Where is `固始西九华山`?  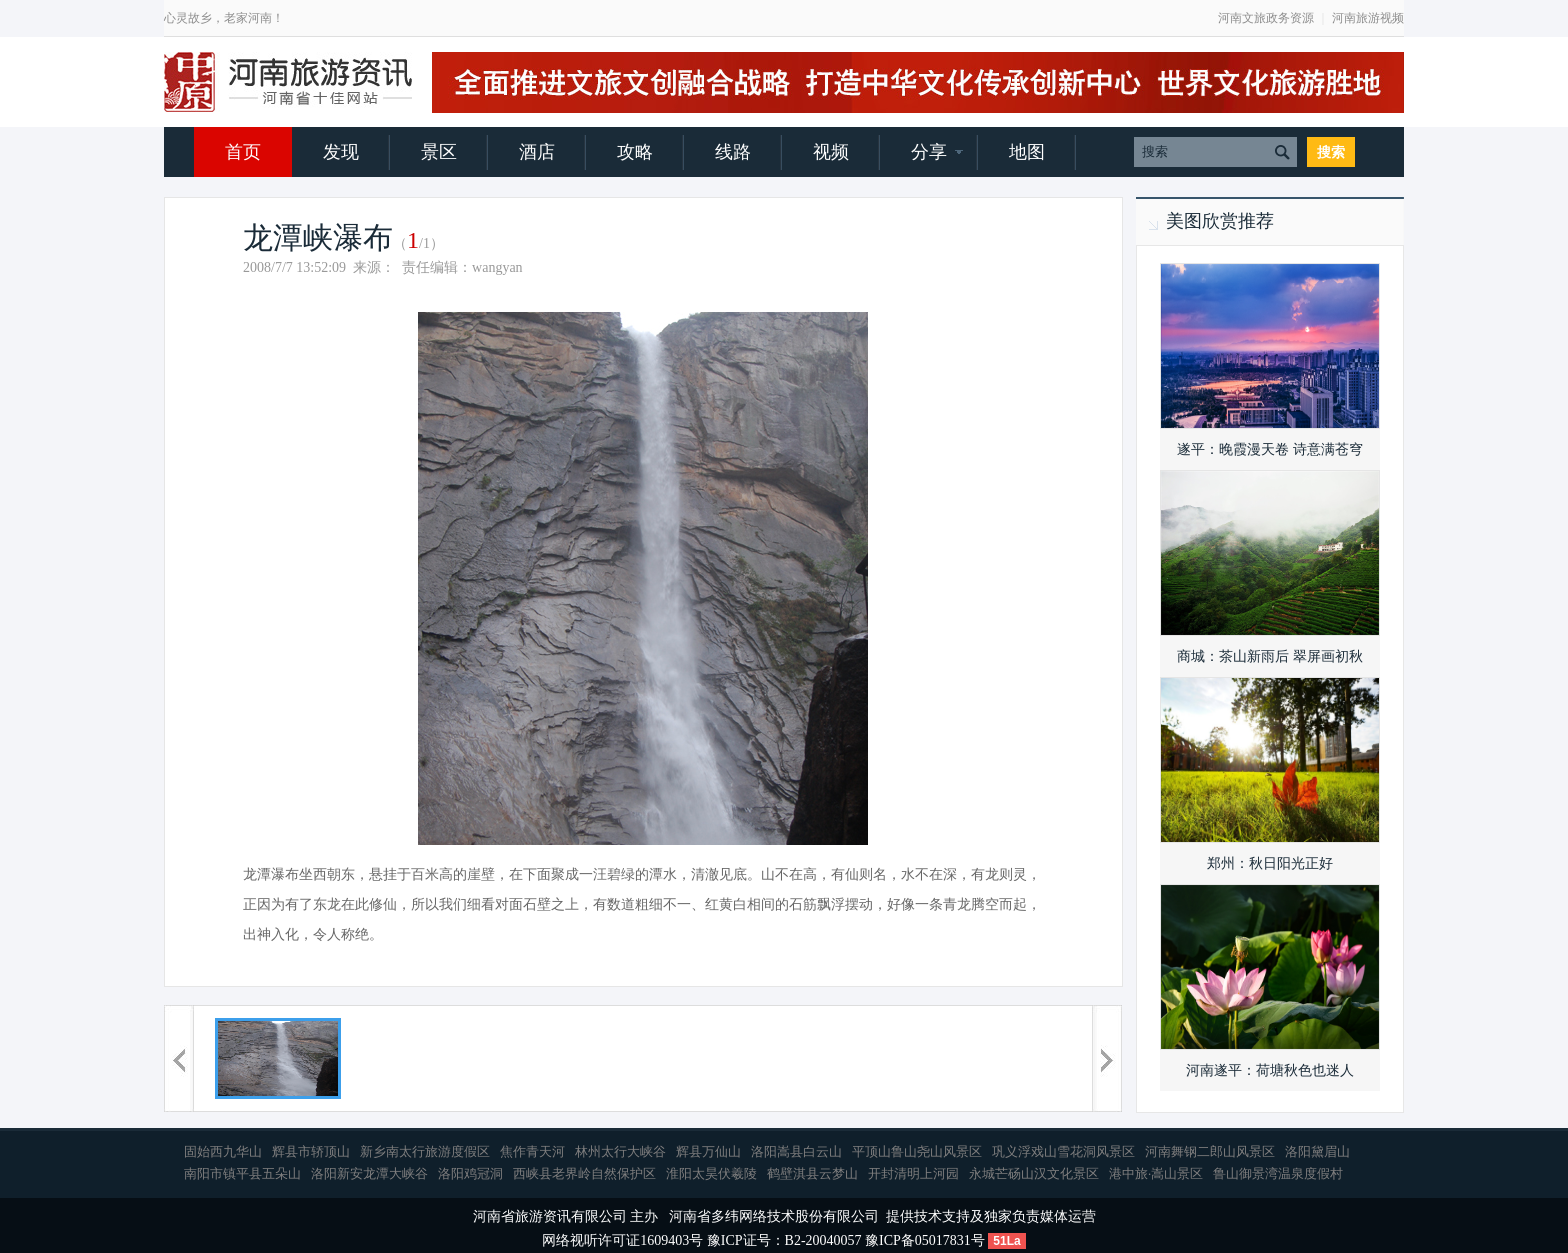
固始西九华山 is located at coordinates (223, 1151).